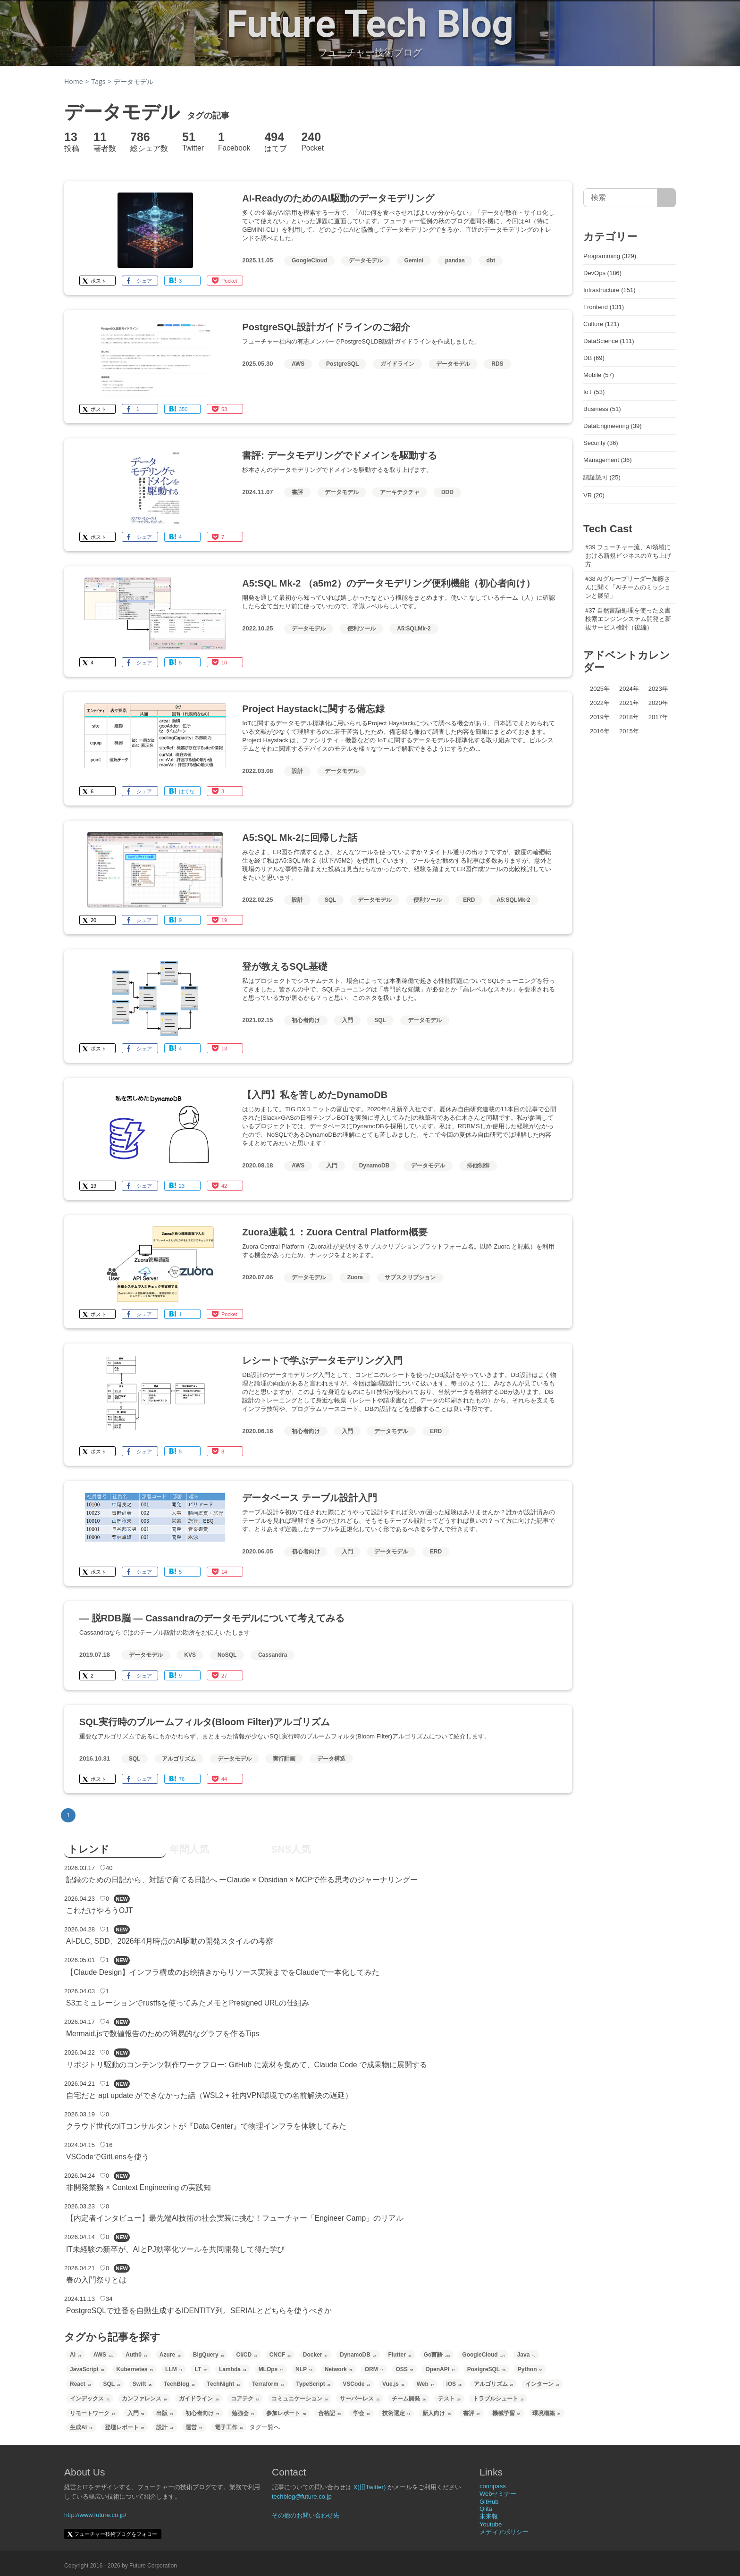 This screenshot has height=2576, width=740. What do you see at coordinates (609, 256) in the screenshot?
I see `Programming (329)` at bounding box center [609, 256].